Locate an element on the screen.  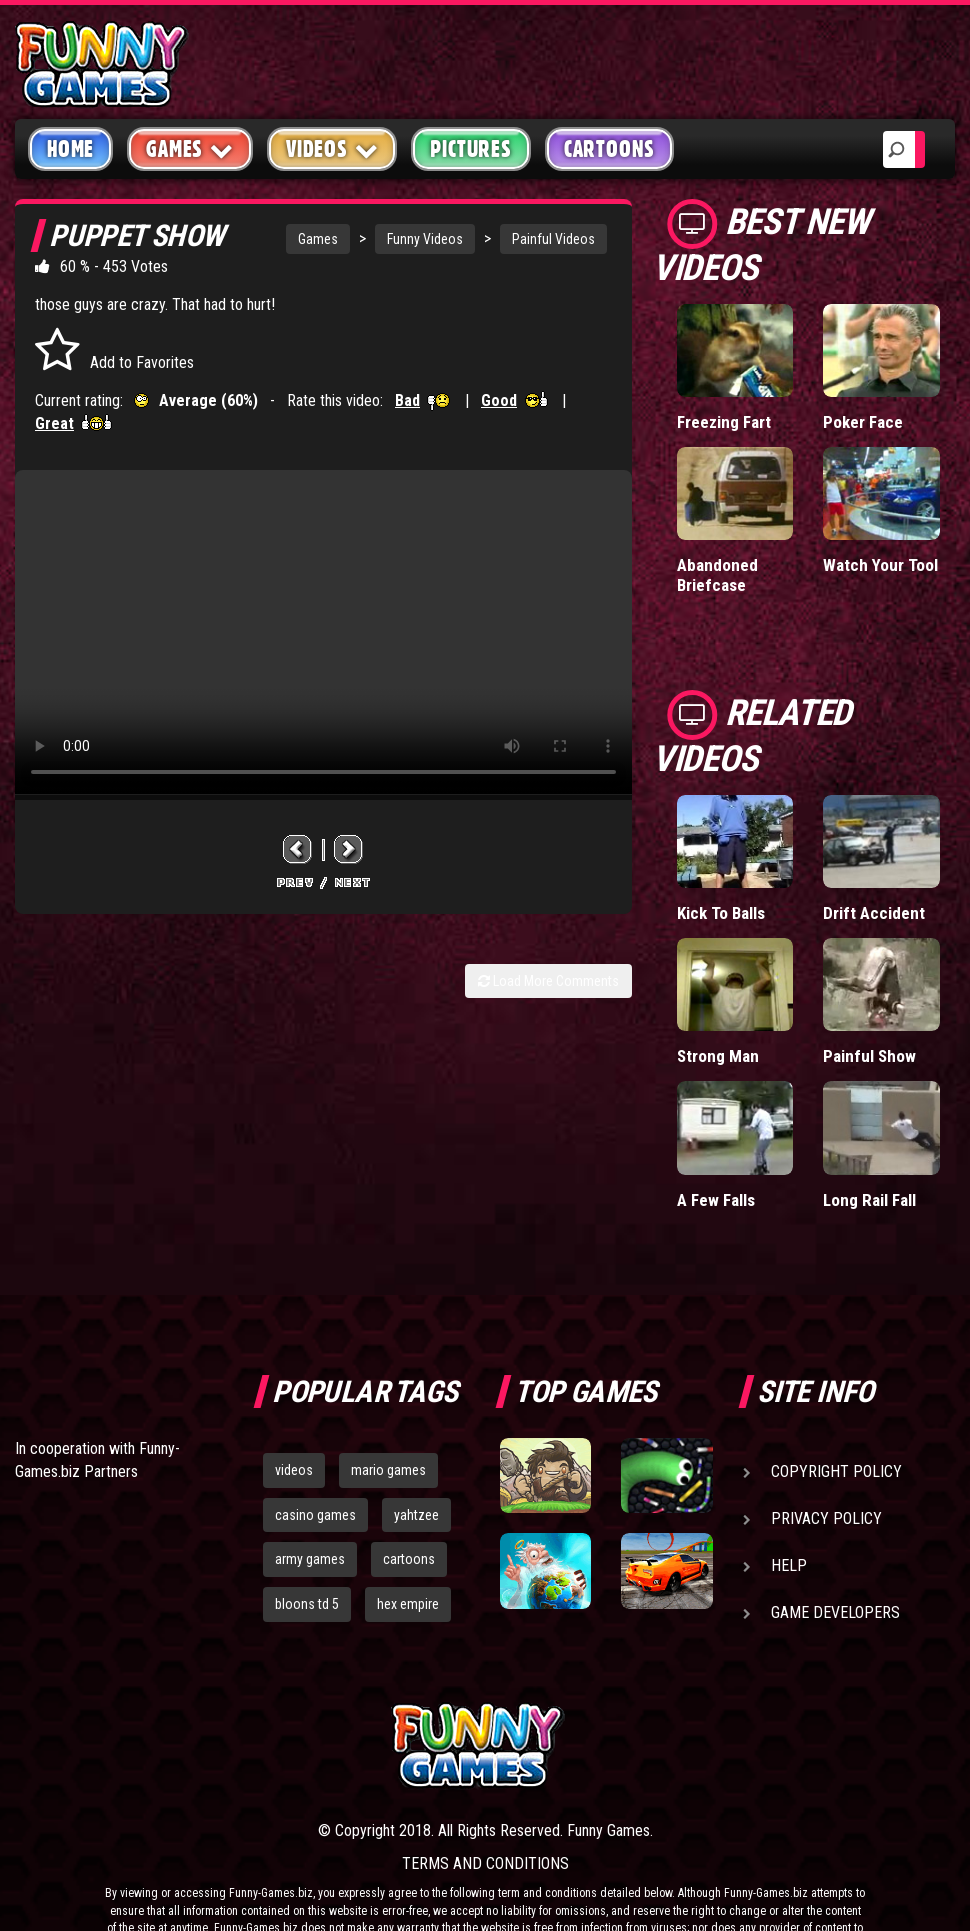
Painful Videos is located at coordinates (553, 239).